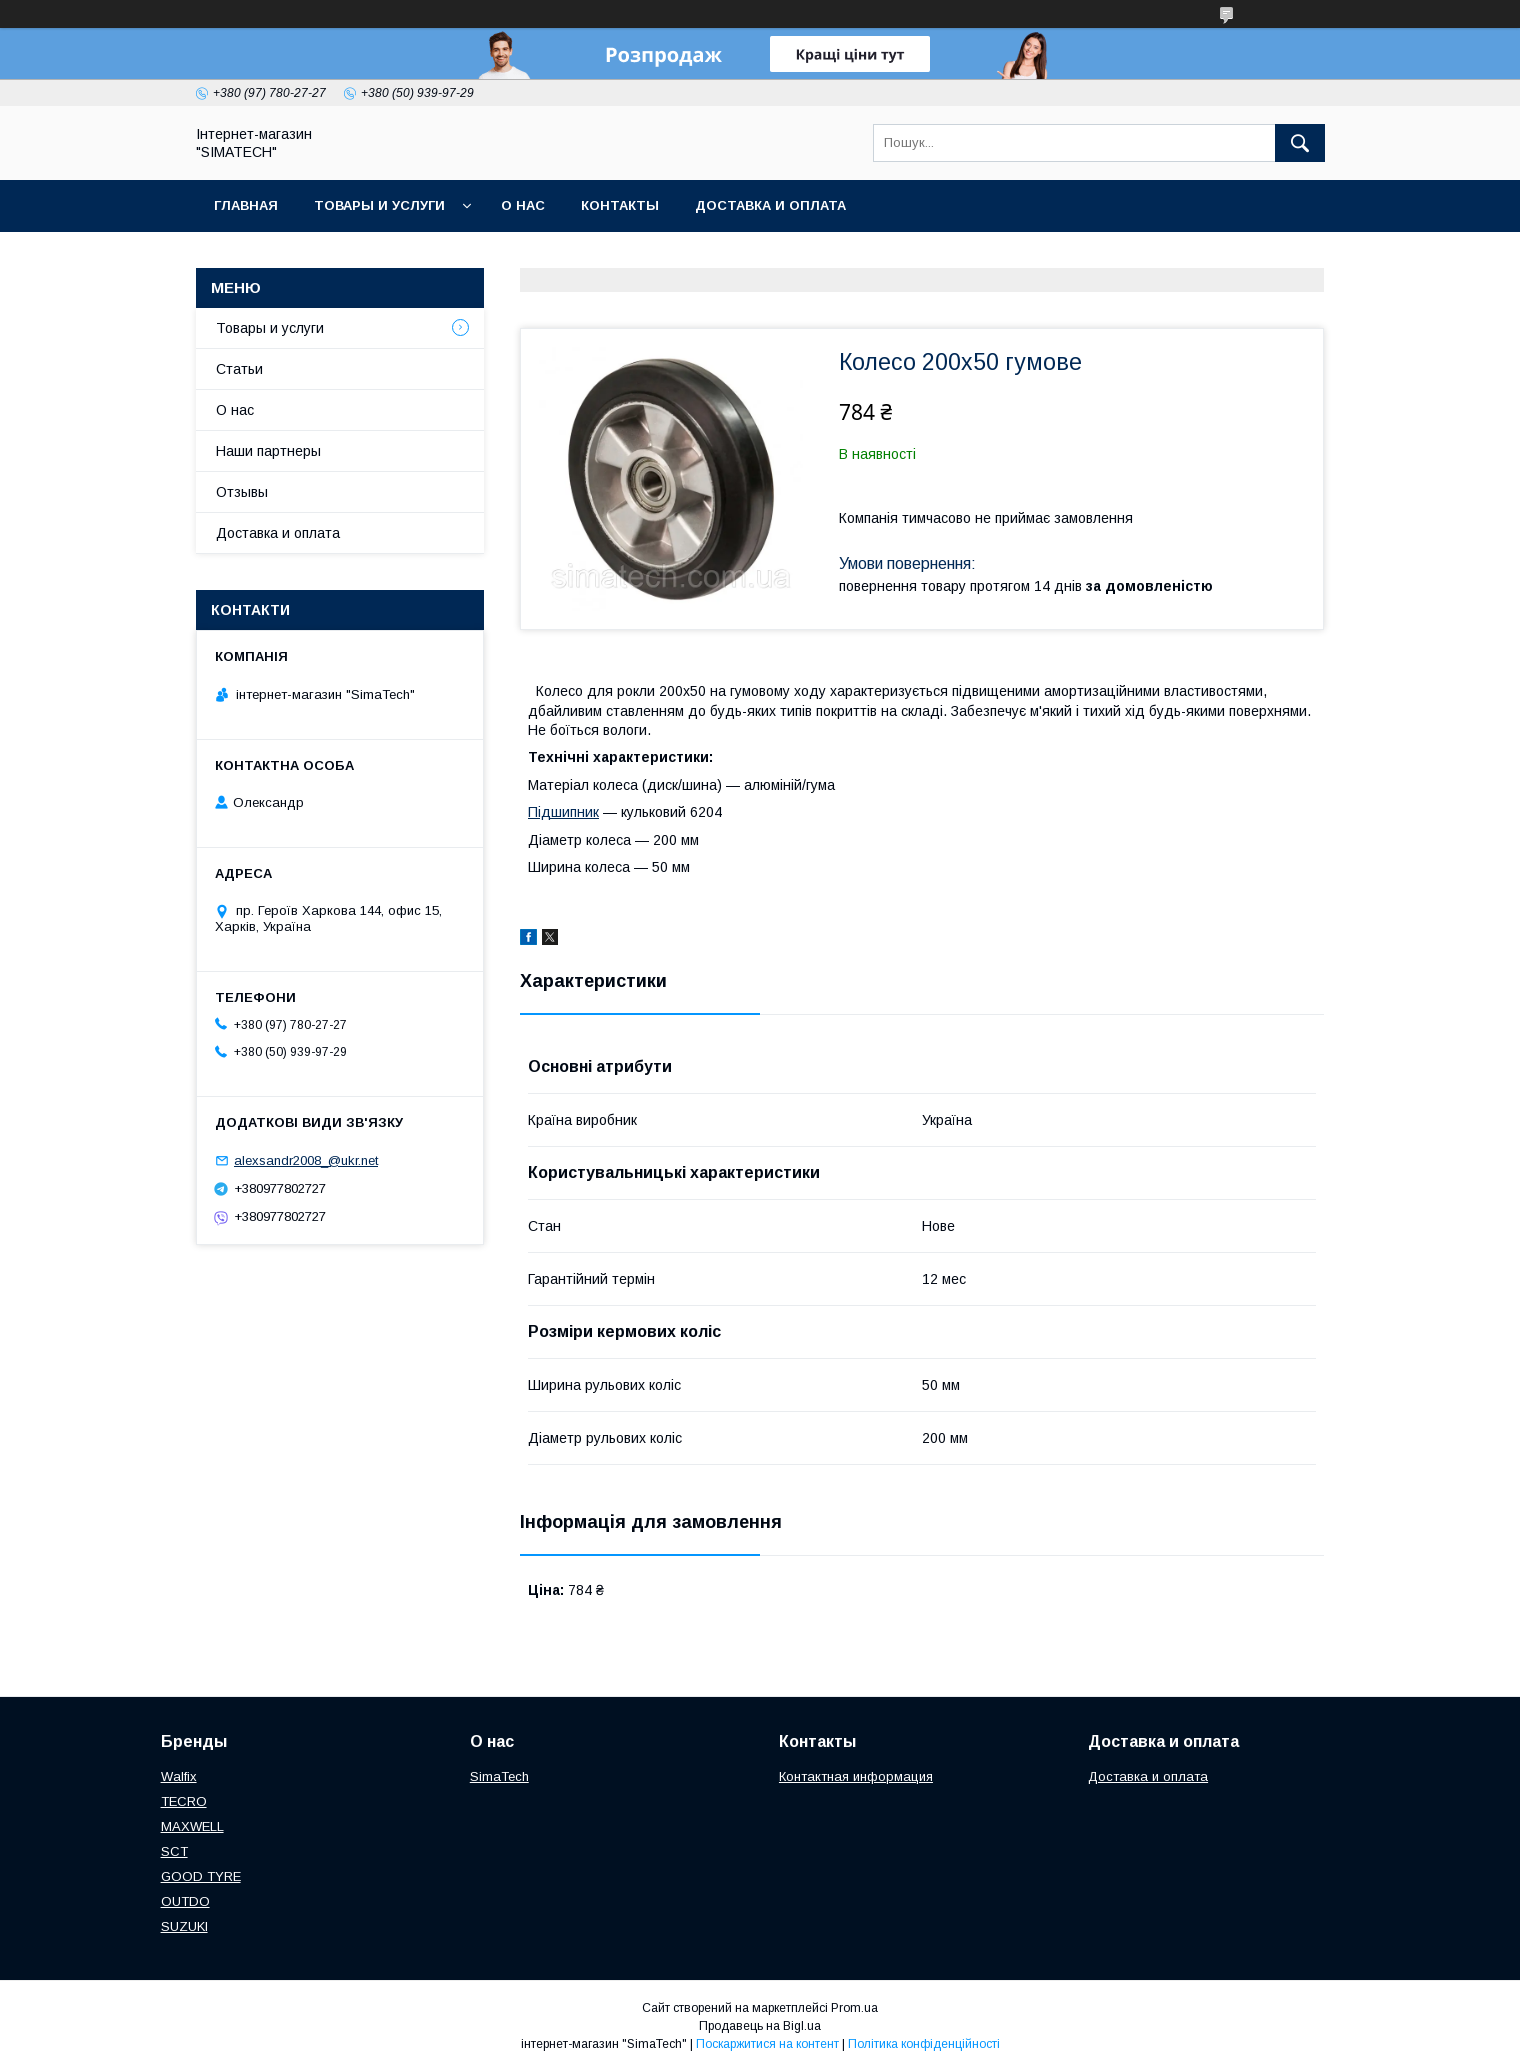 This screenshot has width=1520, height=2071. Describe the element at coordinates (499, 1776) in the screenshot. I see `SimaTech` at that location.